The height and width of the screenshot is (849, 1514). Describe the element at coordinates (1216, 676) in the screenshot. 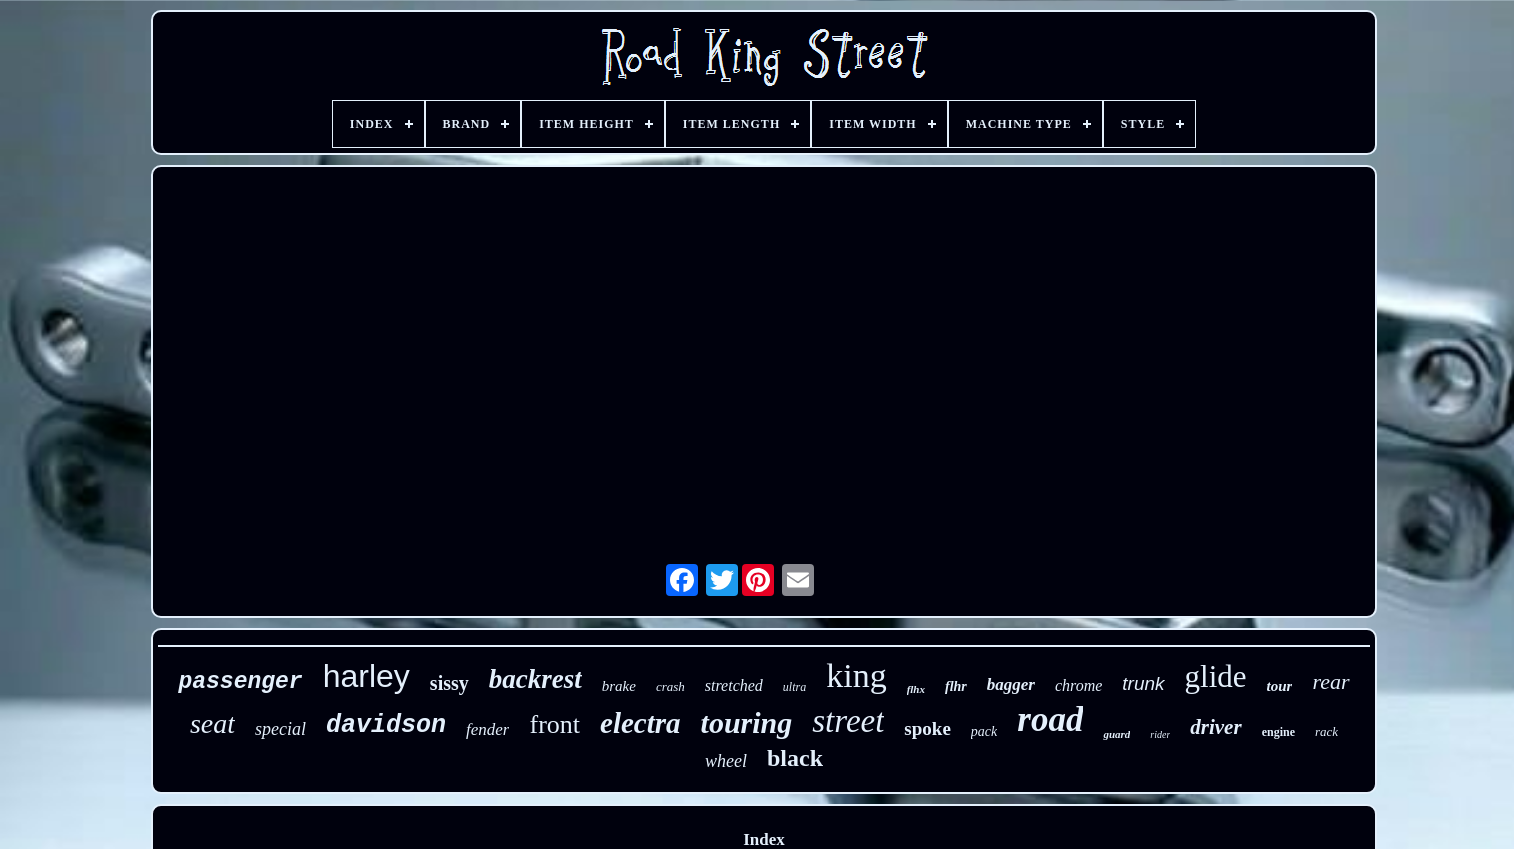

I see `glide` at that location.